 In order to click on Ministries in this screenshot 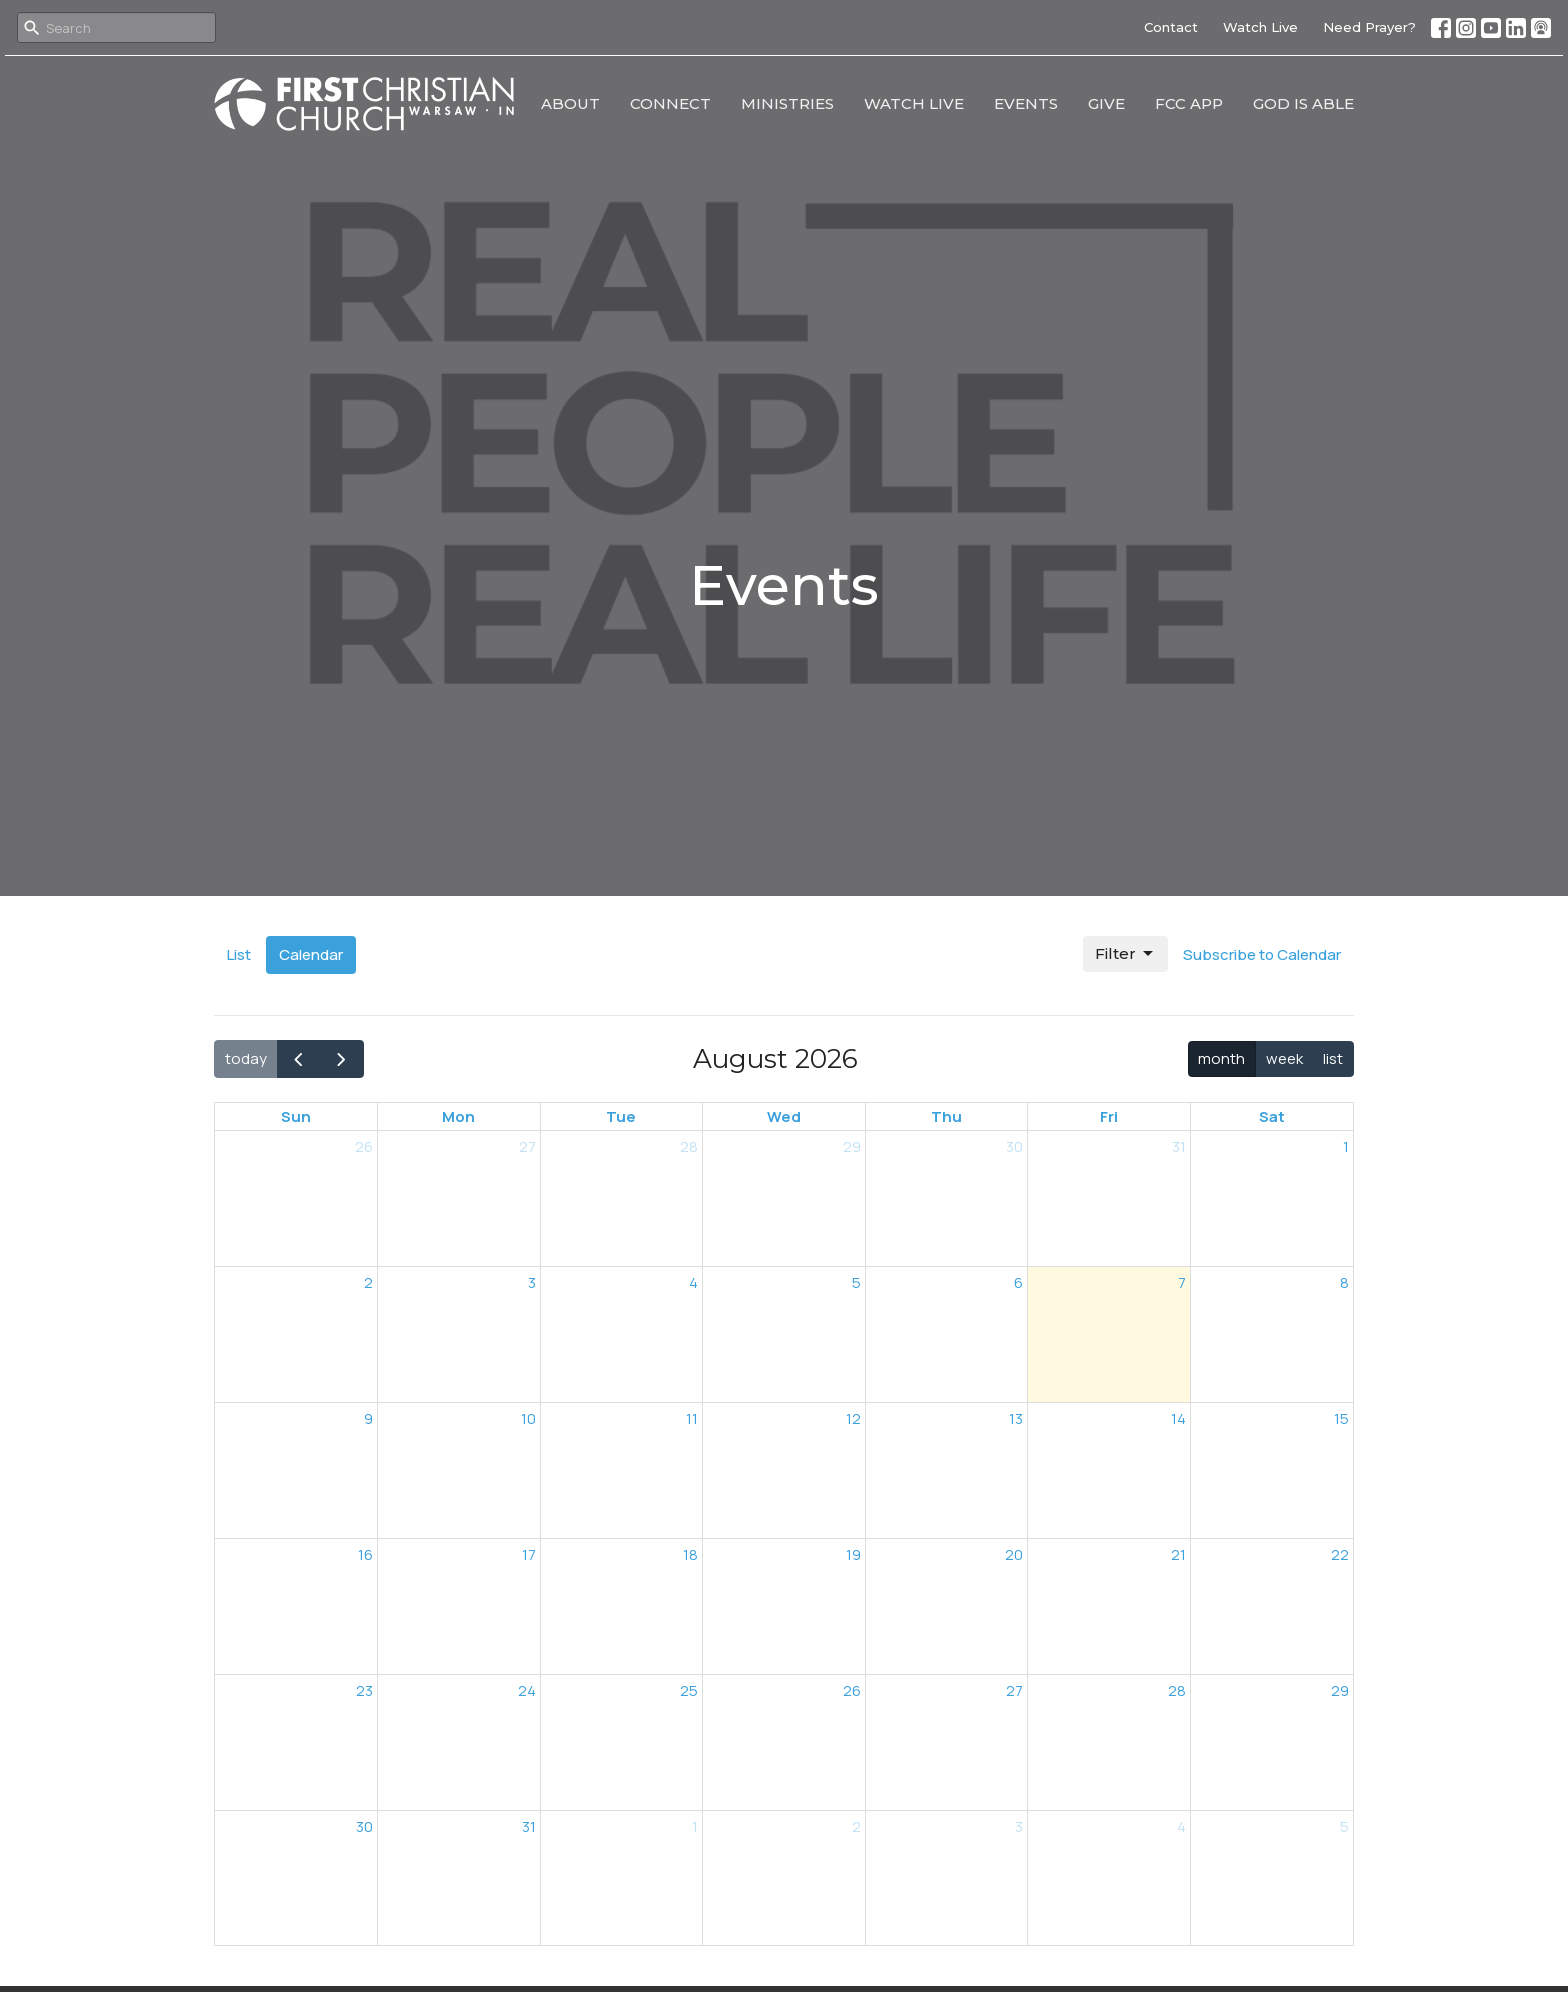, I will do `click(787, 103)`.